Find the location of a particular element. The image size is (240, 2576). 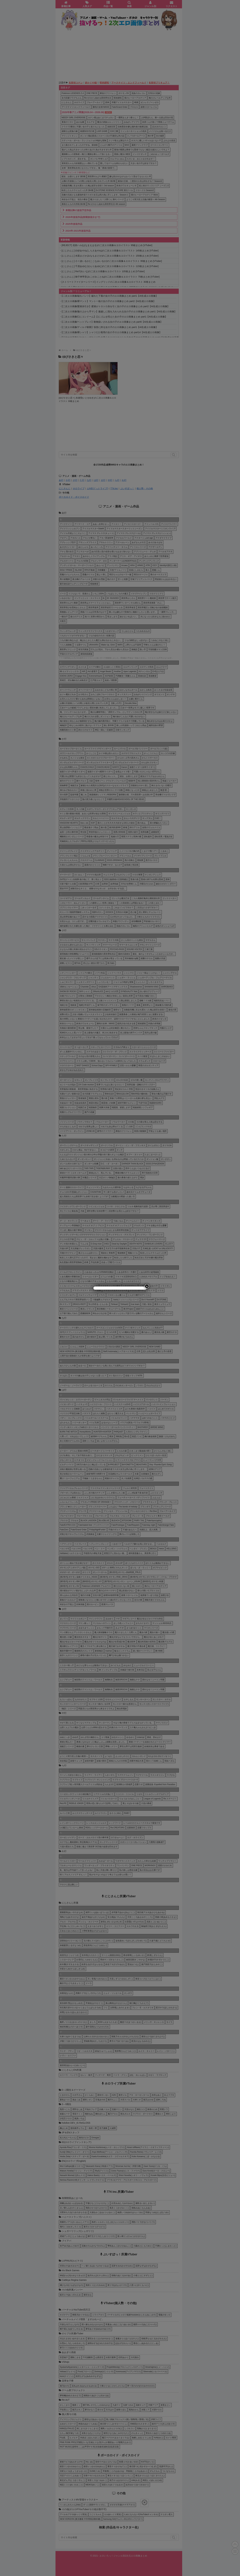

エロマンガ先生 is located at coordinates (148, 667).